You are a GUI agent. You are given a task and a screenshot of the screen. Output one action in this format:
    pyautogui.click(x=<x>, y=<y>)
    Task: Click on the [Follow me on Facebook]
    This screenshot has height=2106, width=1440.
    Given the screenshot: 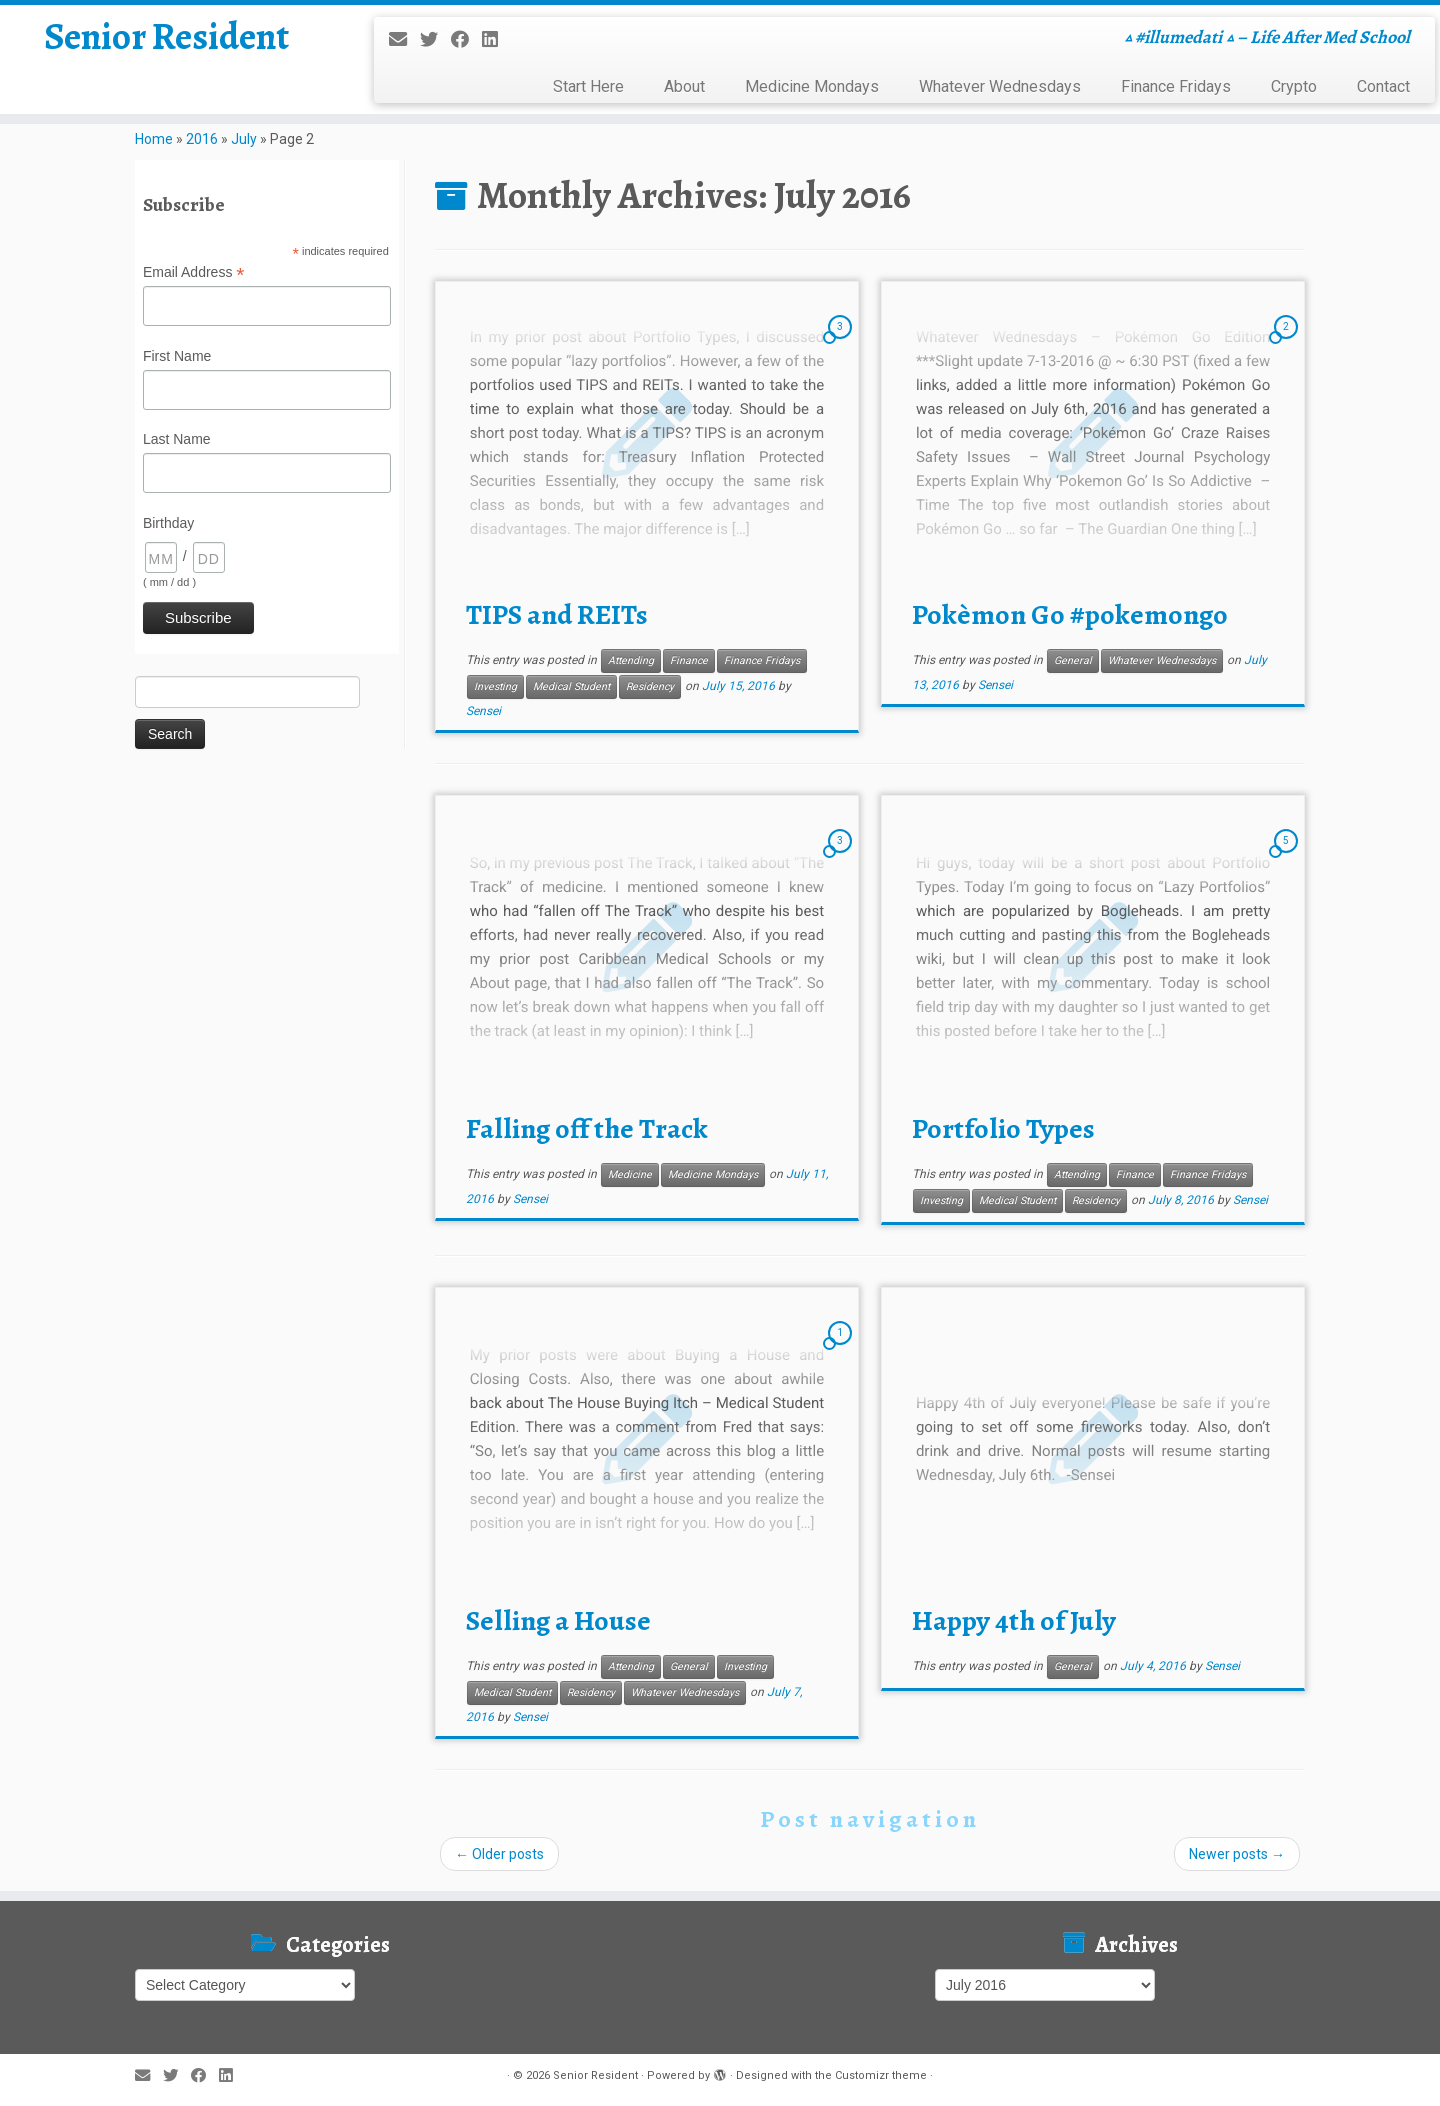 What is the action you would take?
    pyautogui.click(x=466, y=39)
    